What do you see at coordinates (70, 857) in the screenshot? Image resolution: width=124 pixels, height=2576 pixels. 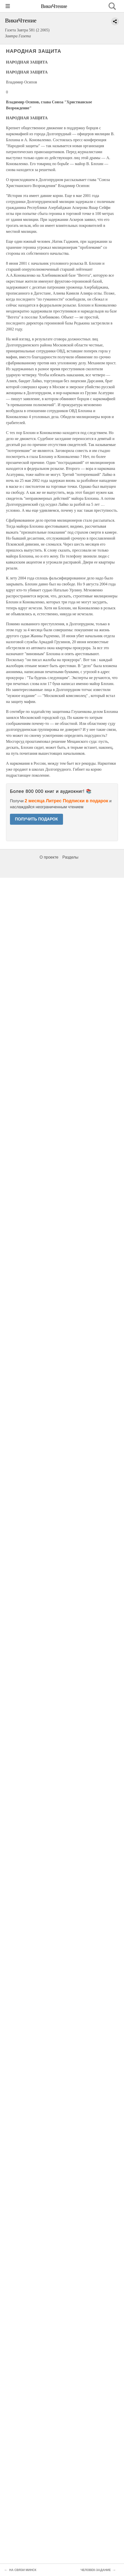 I see `Разделы` at bounding box center [70, 857].